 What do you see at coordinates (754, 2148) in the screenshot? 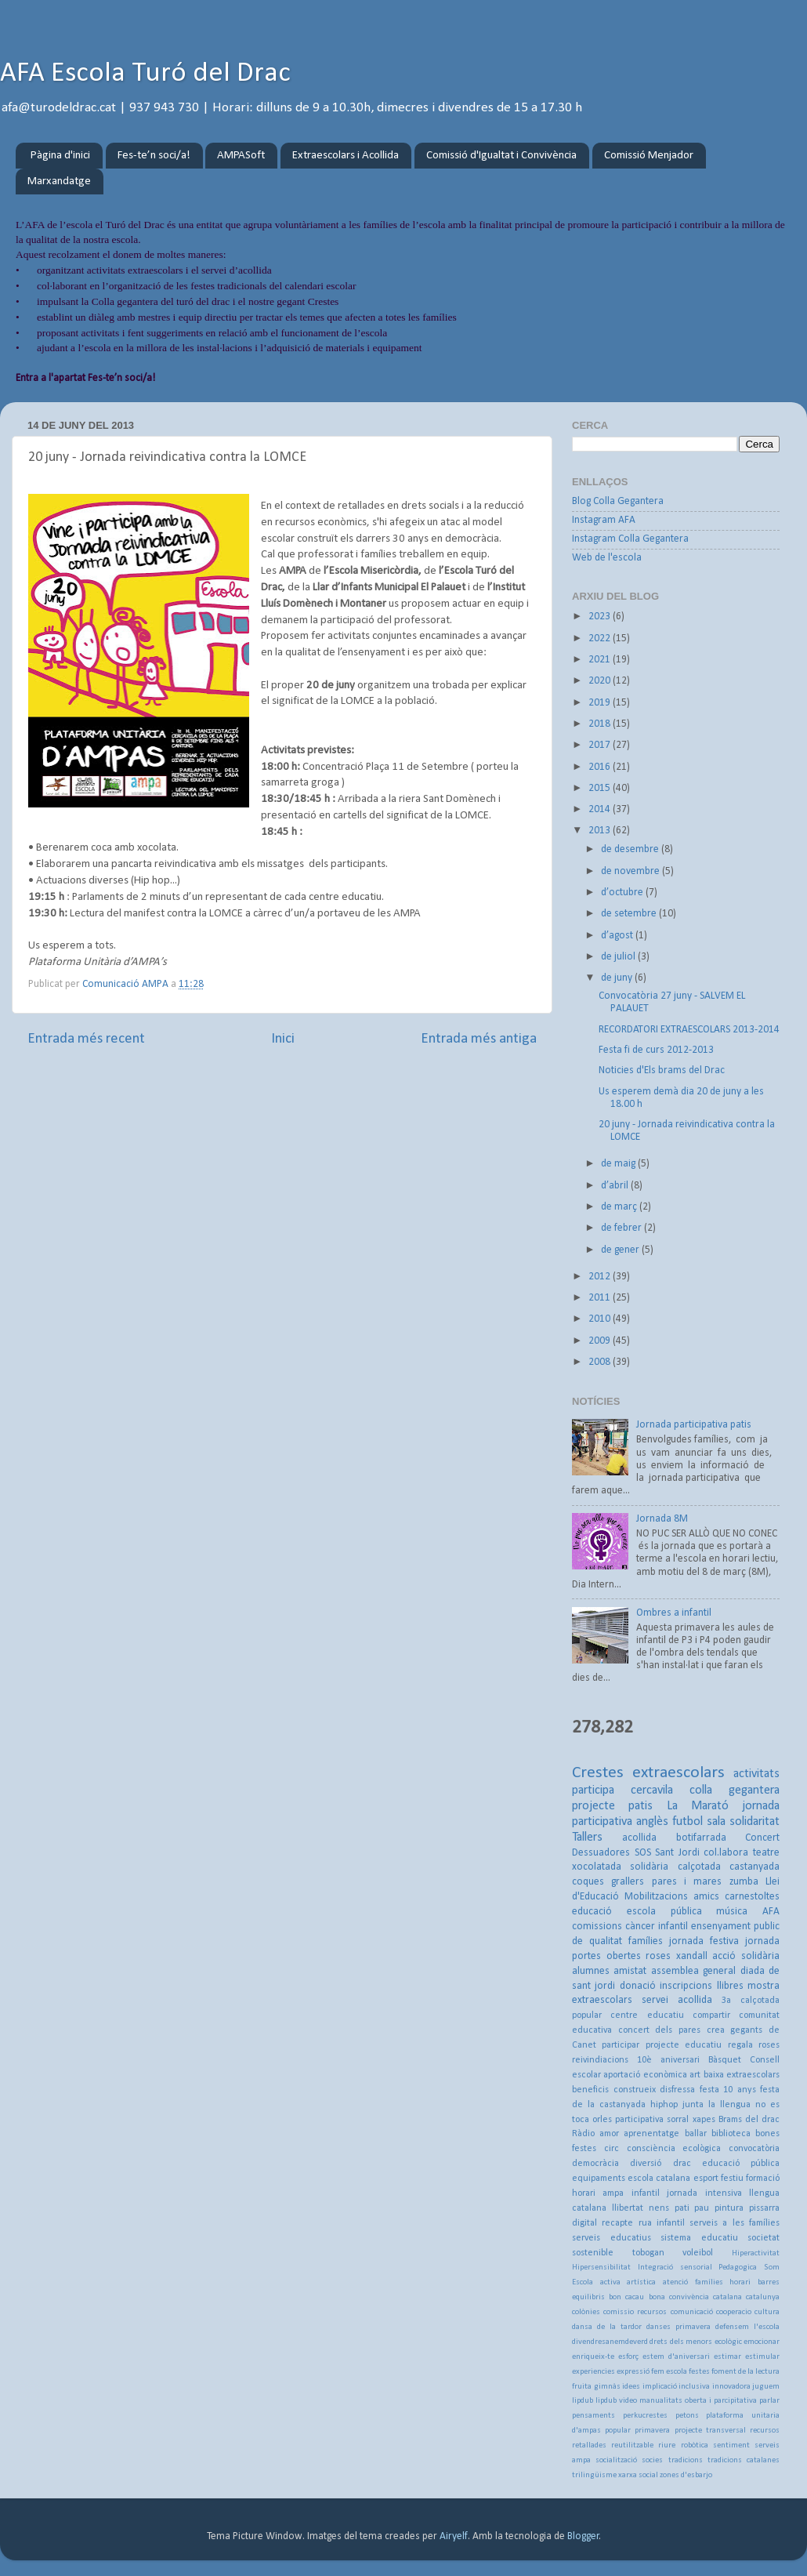
I see `convocatòria` at bounding box center [754, 2148].